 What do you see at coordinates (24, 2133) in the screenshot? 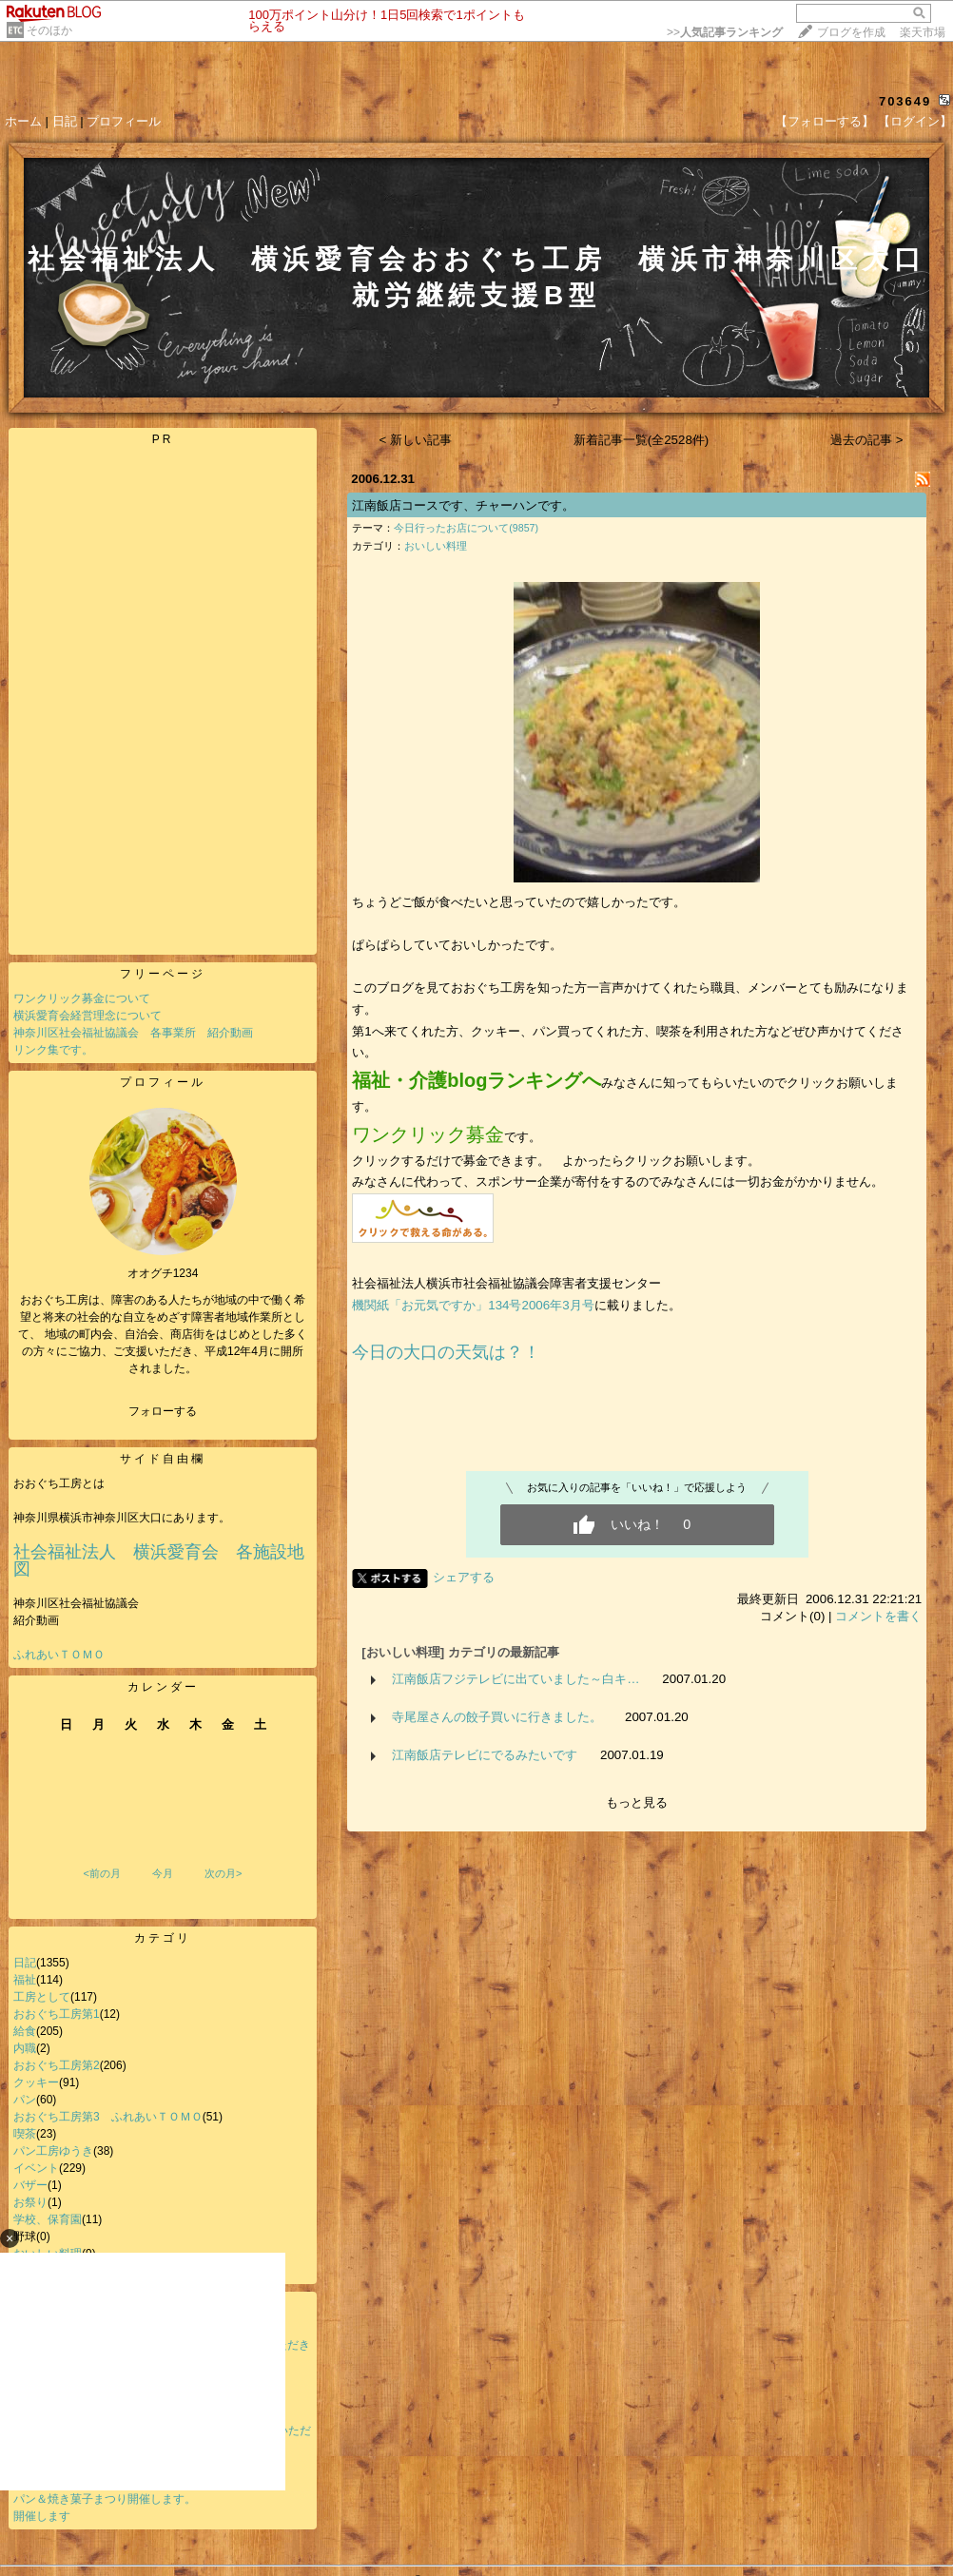
I see `喫茶` at bounding box center [24, 2133].